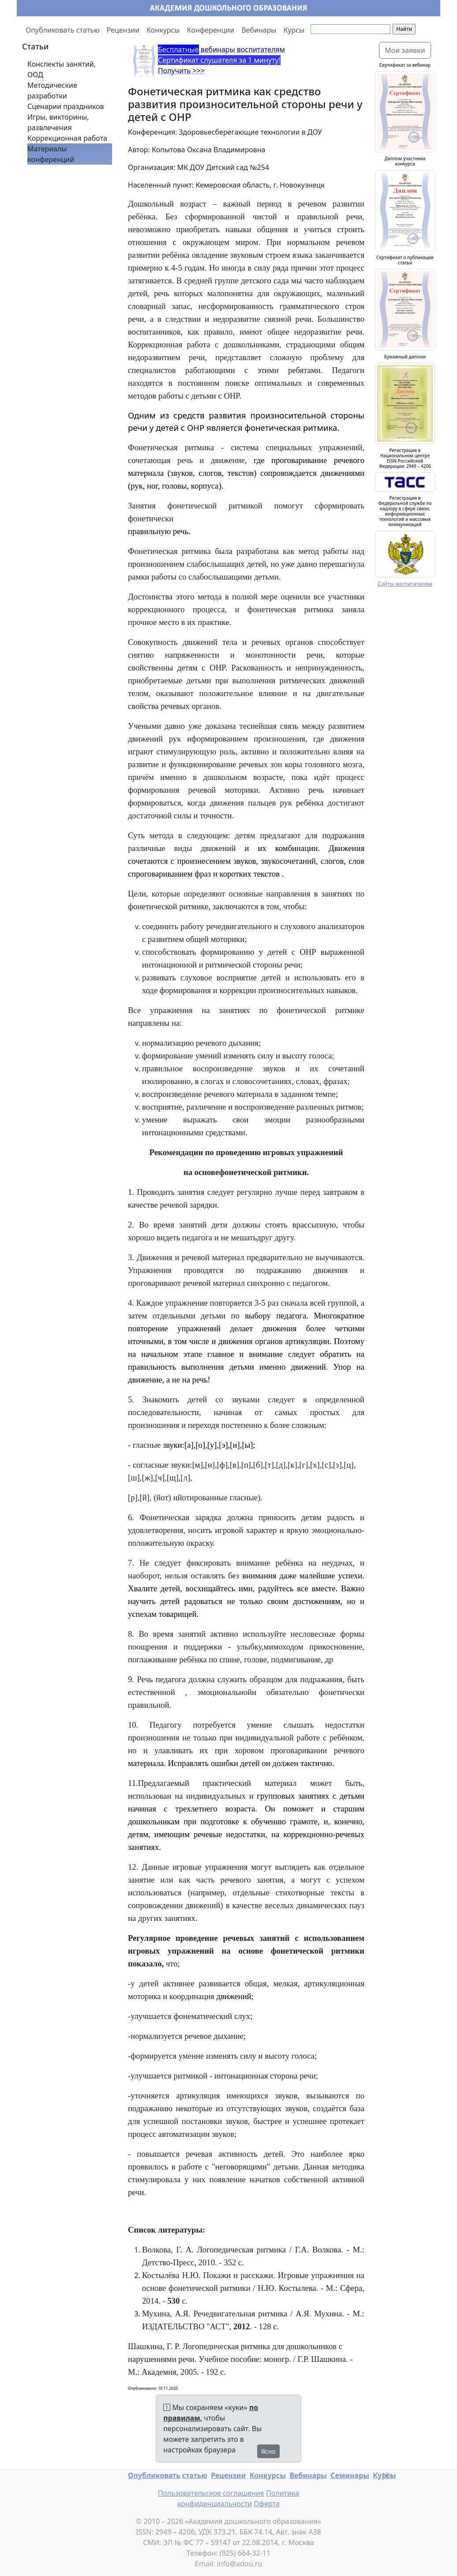  What do you see at coordinates (405, 584) in the screenshot?
I see `Сайты воспитателям` at bounding box center [405, 584].